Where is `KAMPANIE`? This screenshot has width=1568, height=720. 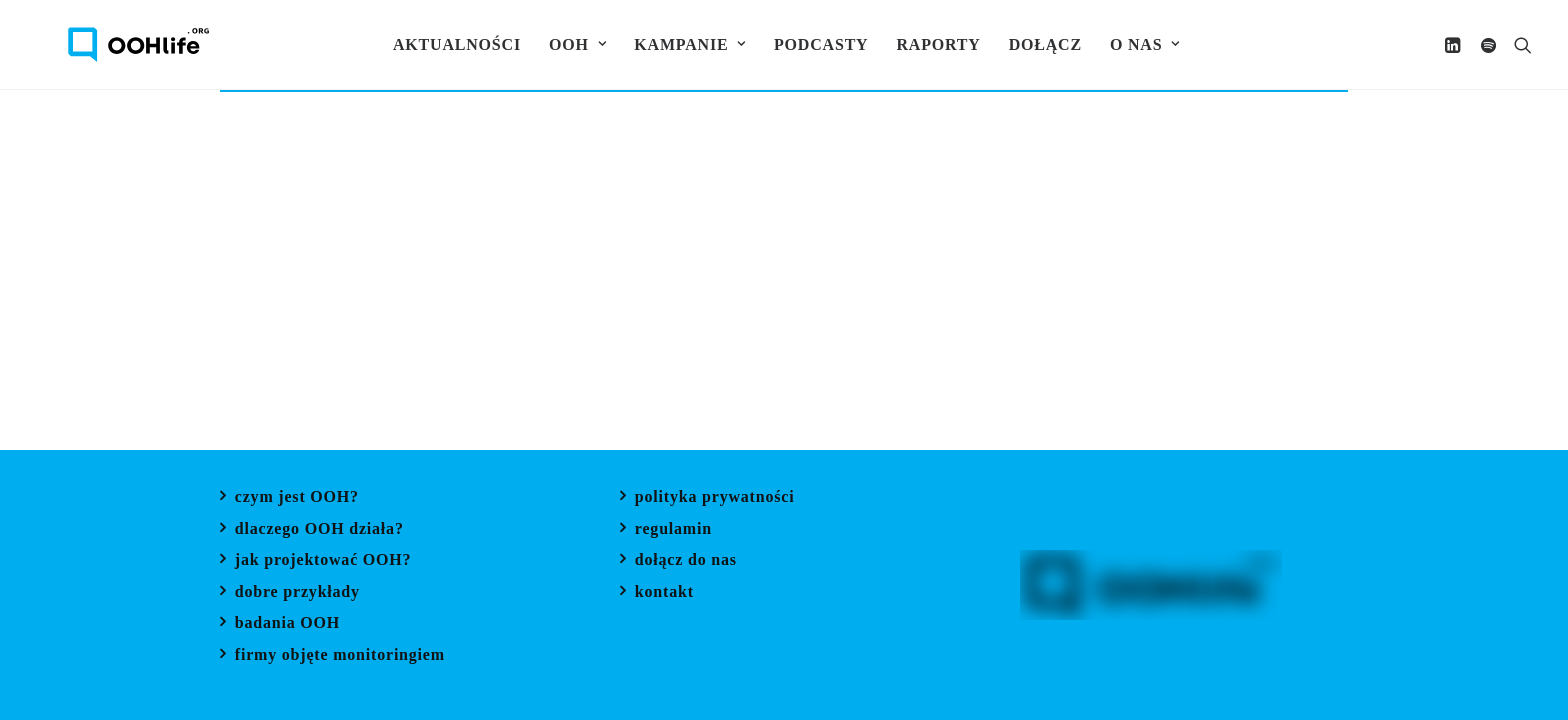 KAMPANIE is located at coordinates (688, 44).